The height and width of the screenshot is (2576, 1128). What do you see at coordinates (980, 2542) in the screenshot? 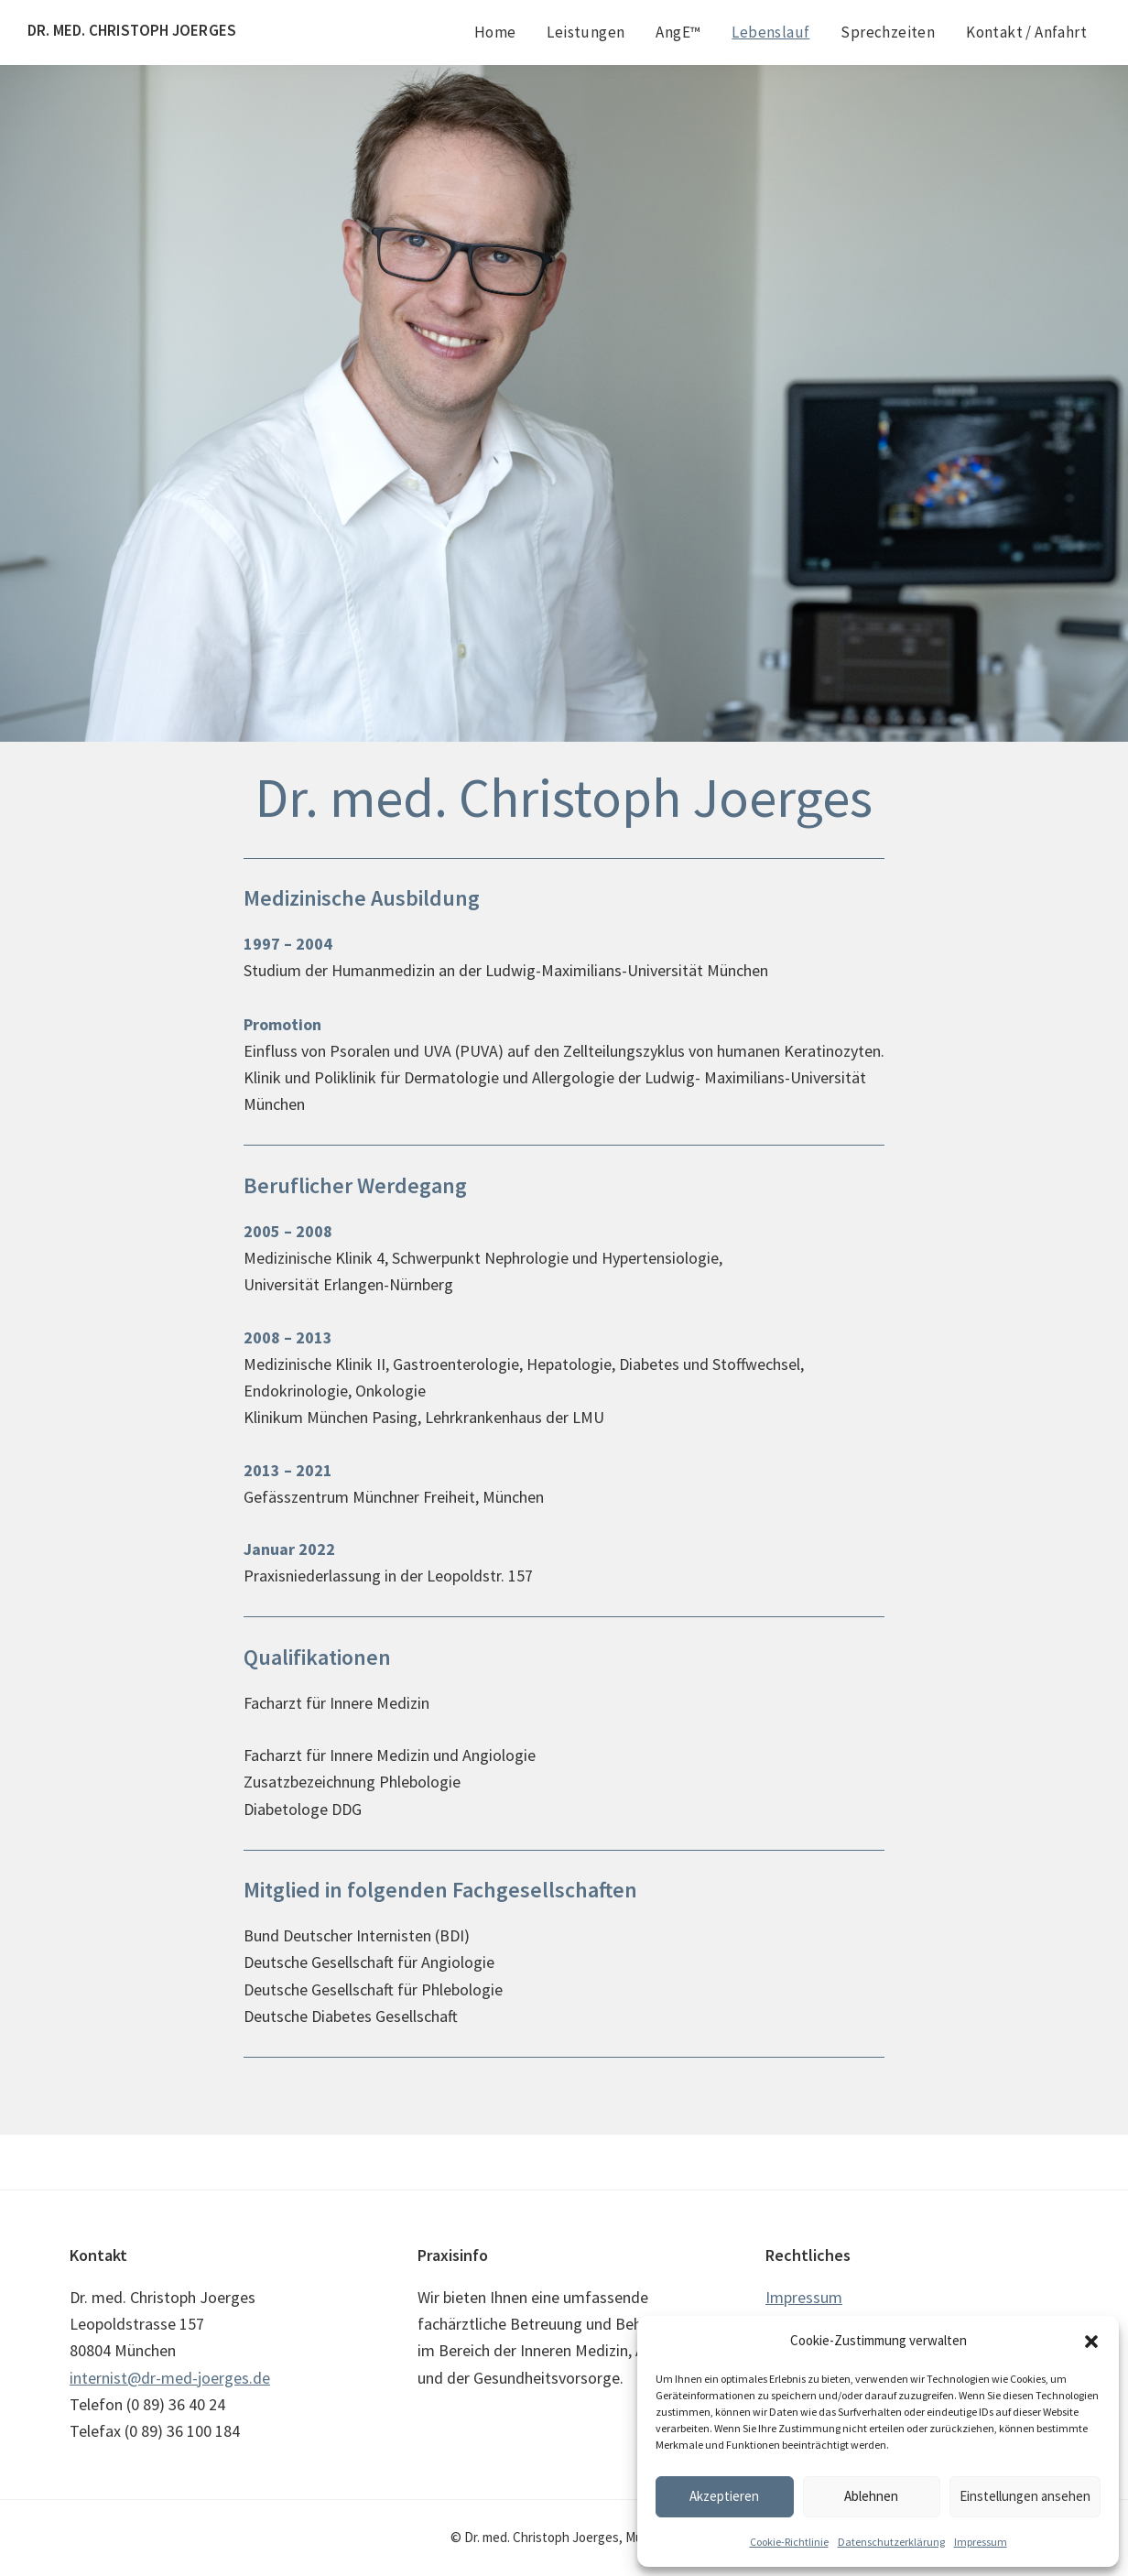
I see `Impressum` at bounding box center [980, 2542].